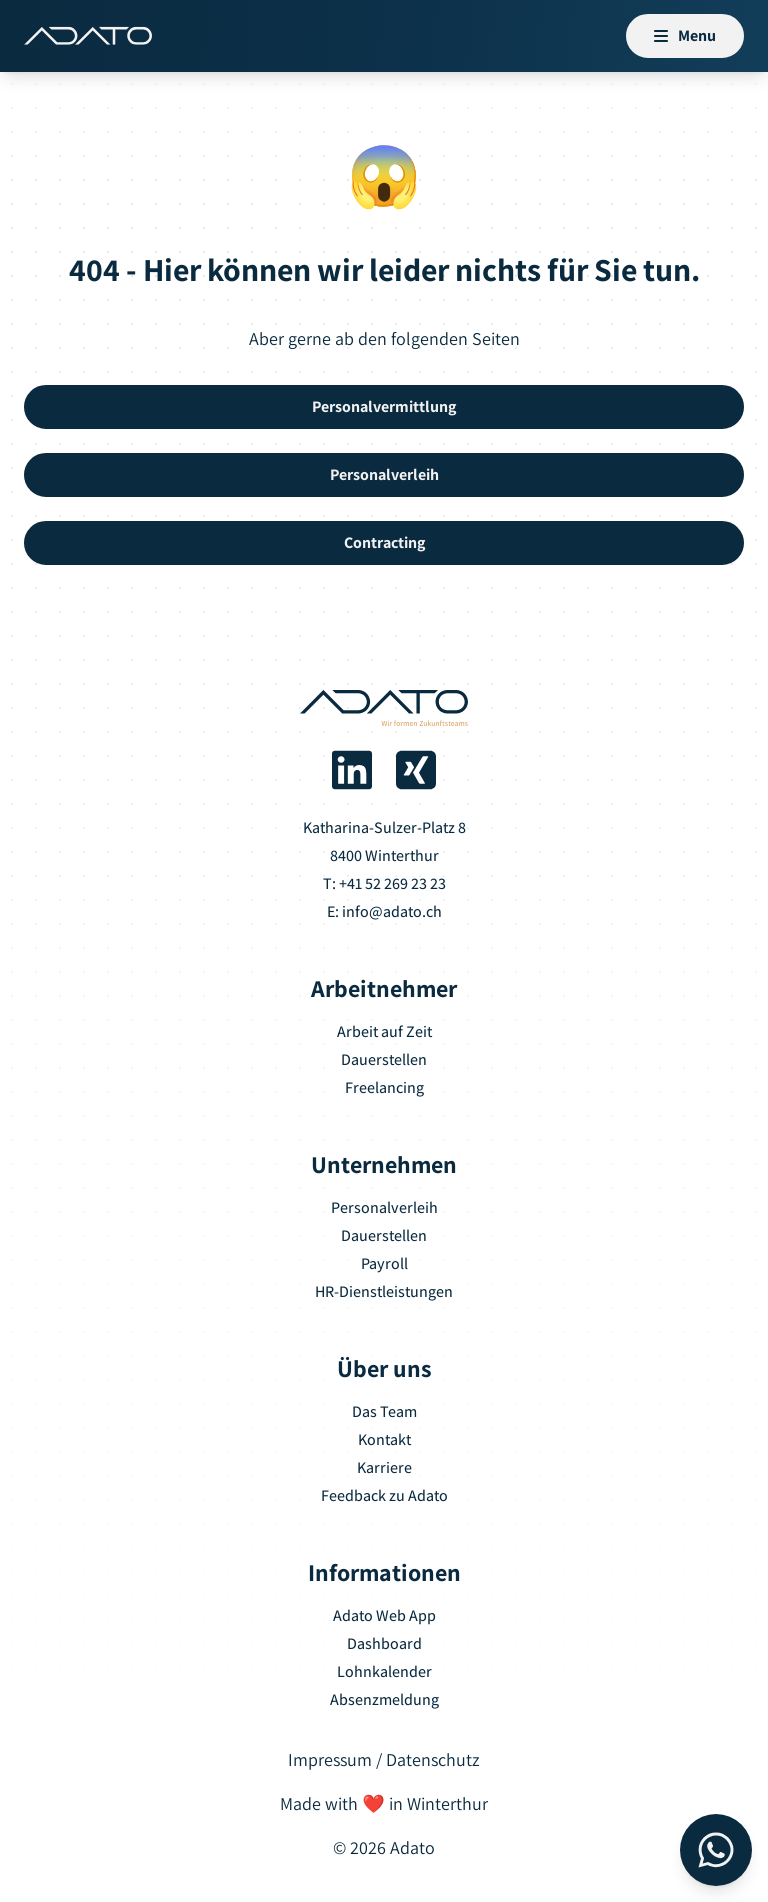 Image resolution: width=768 pixels, height=1902 pixels. What do you see at coordinates (384, 1615) in the screenshot?
I see `Adato Web App` at bounding box center [384, 1615].